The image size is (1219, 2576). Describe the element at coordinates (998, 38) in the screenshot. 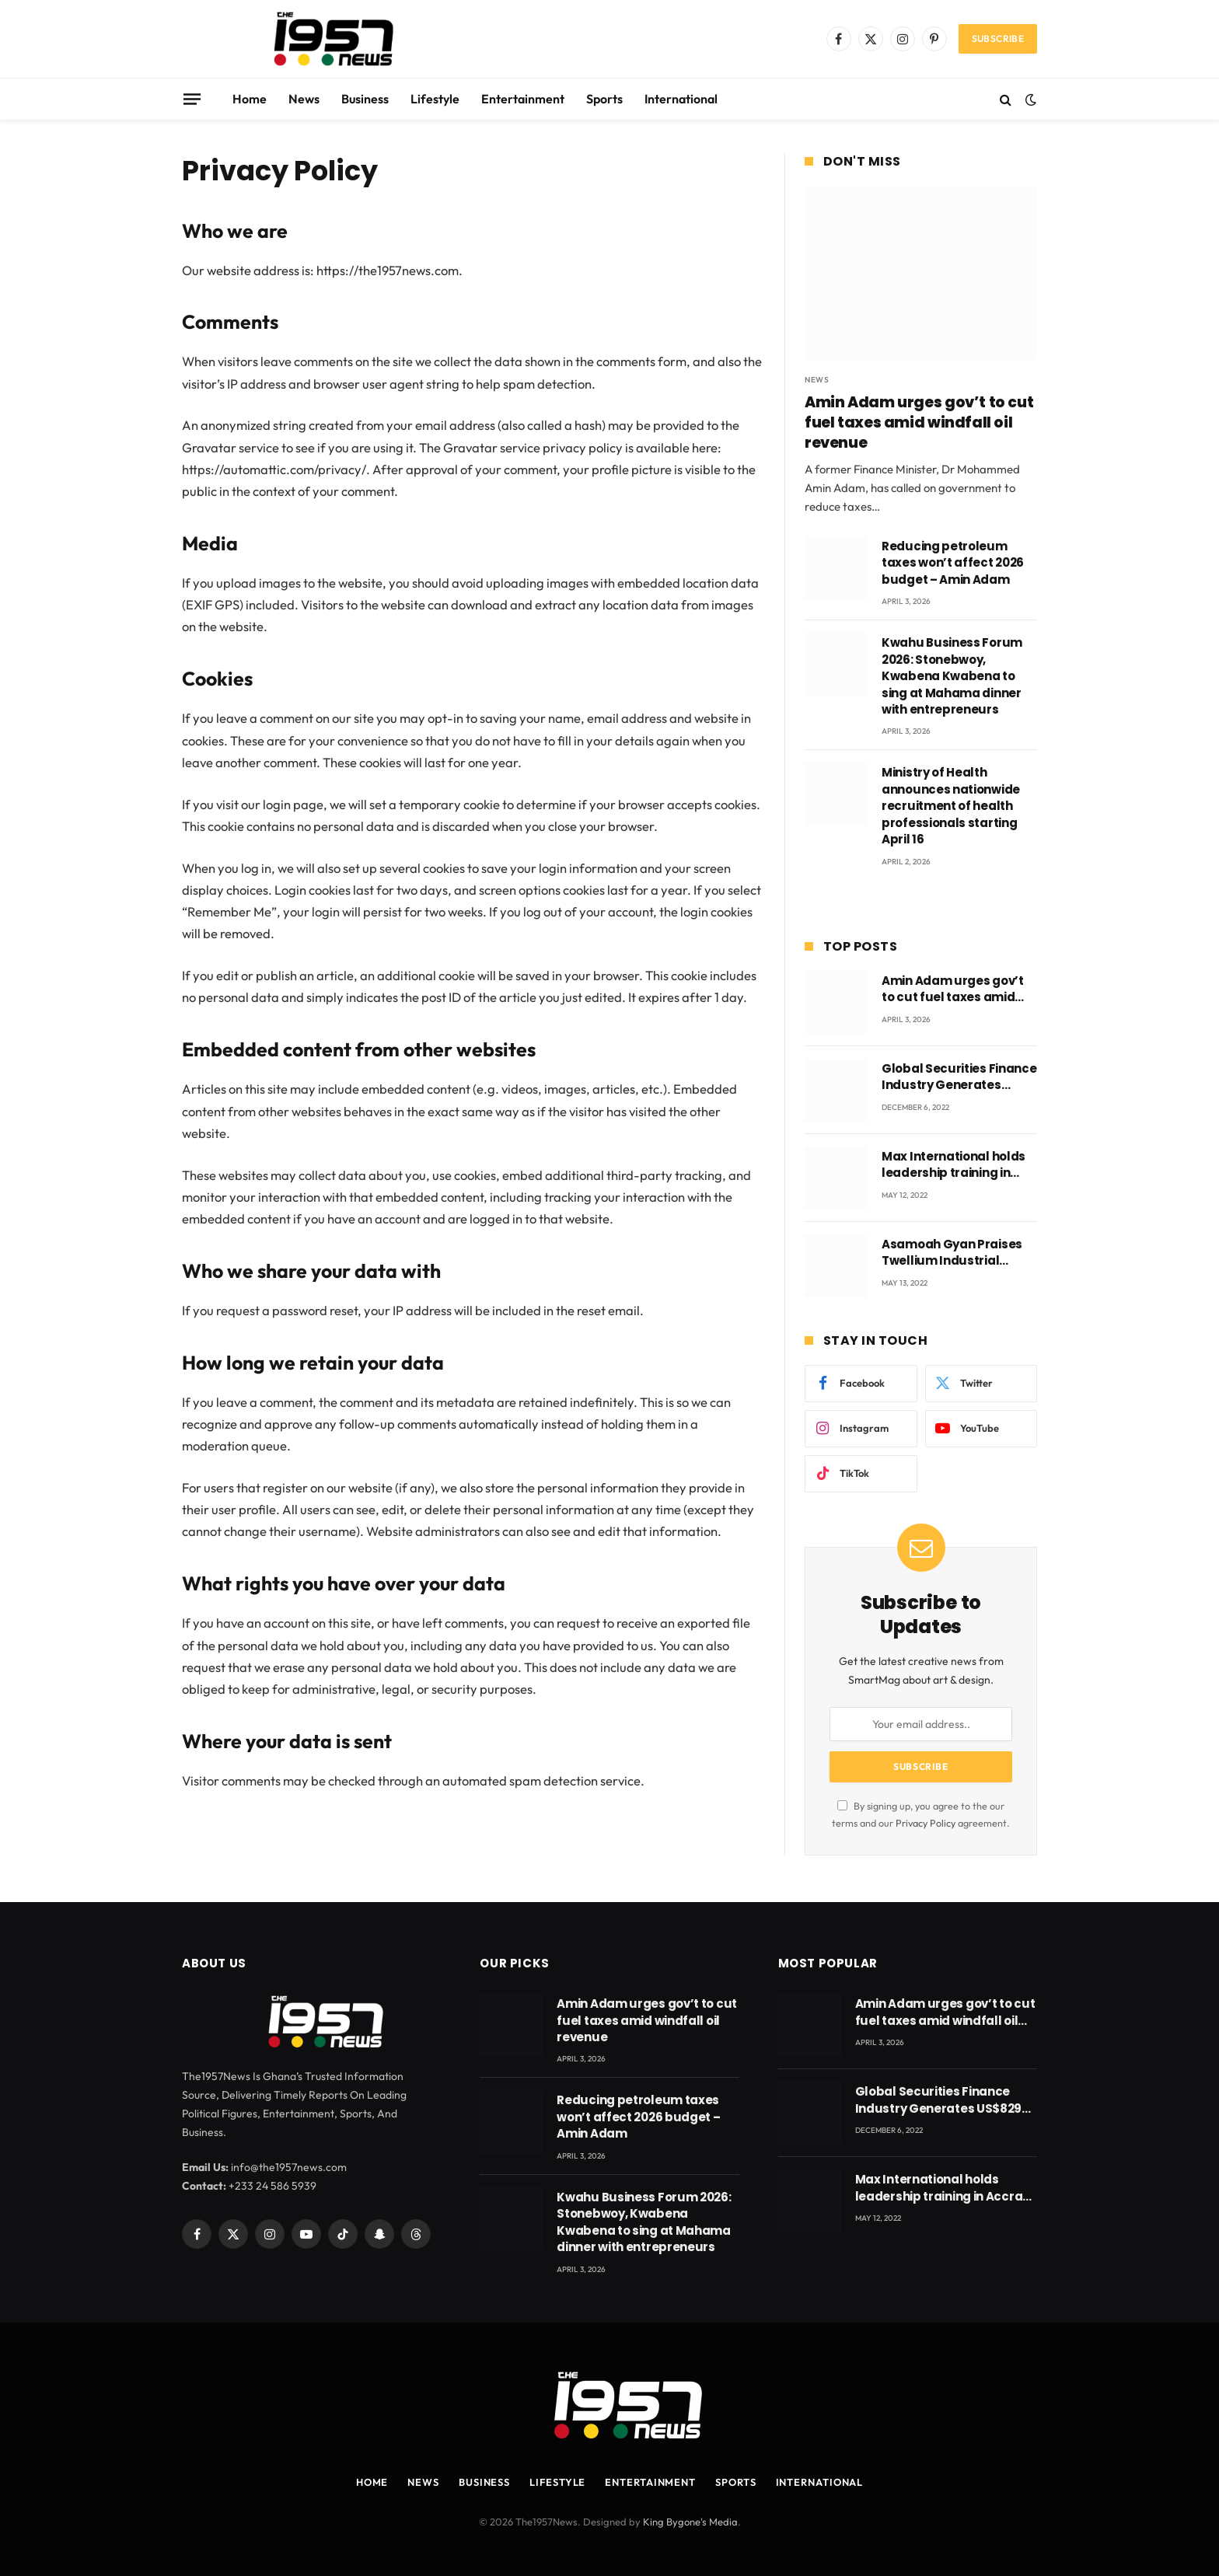

I see `Subscribe` at that location.